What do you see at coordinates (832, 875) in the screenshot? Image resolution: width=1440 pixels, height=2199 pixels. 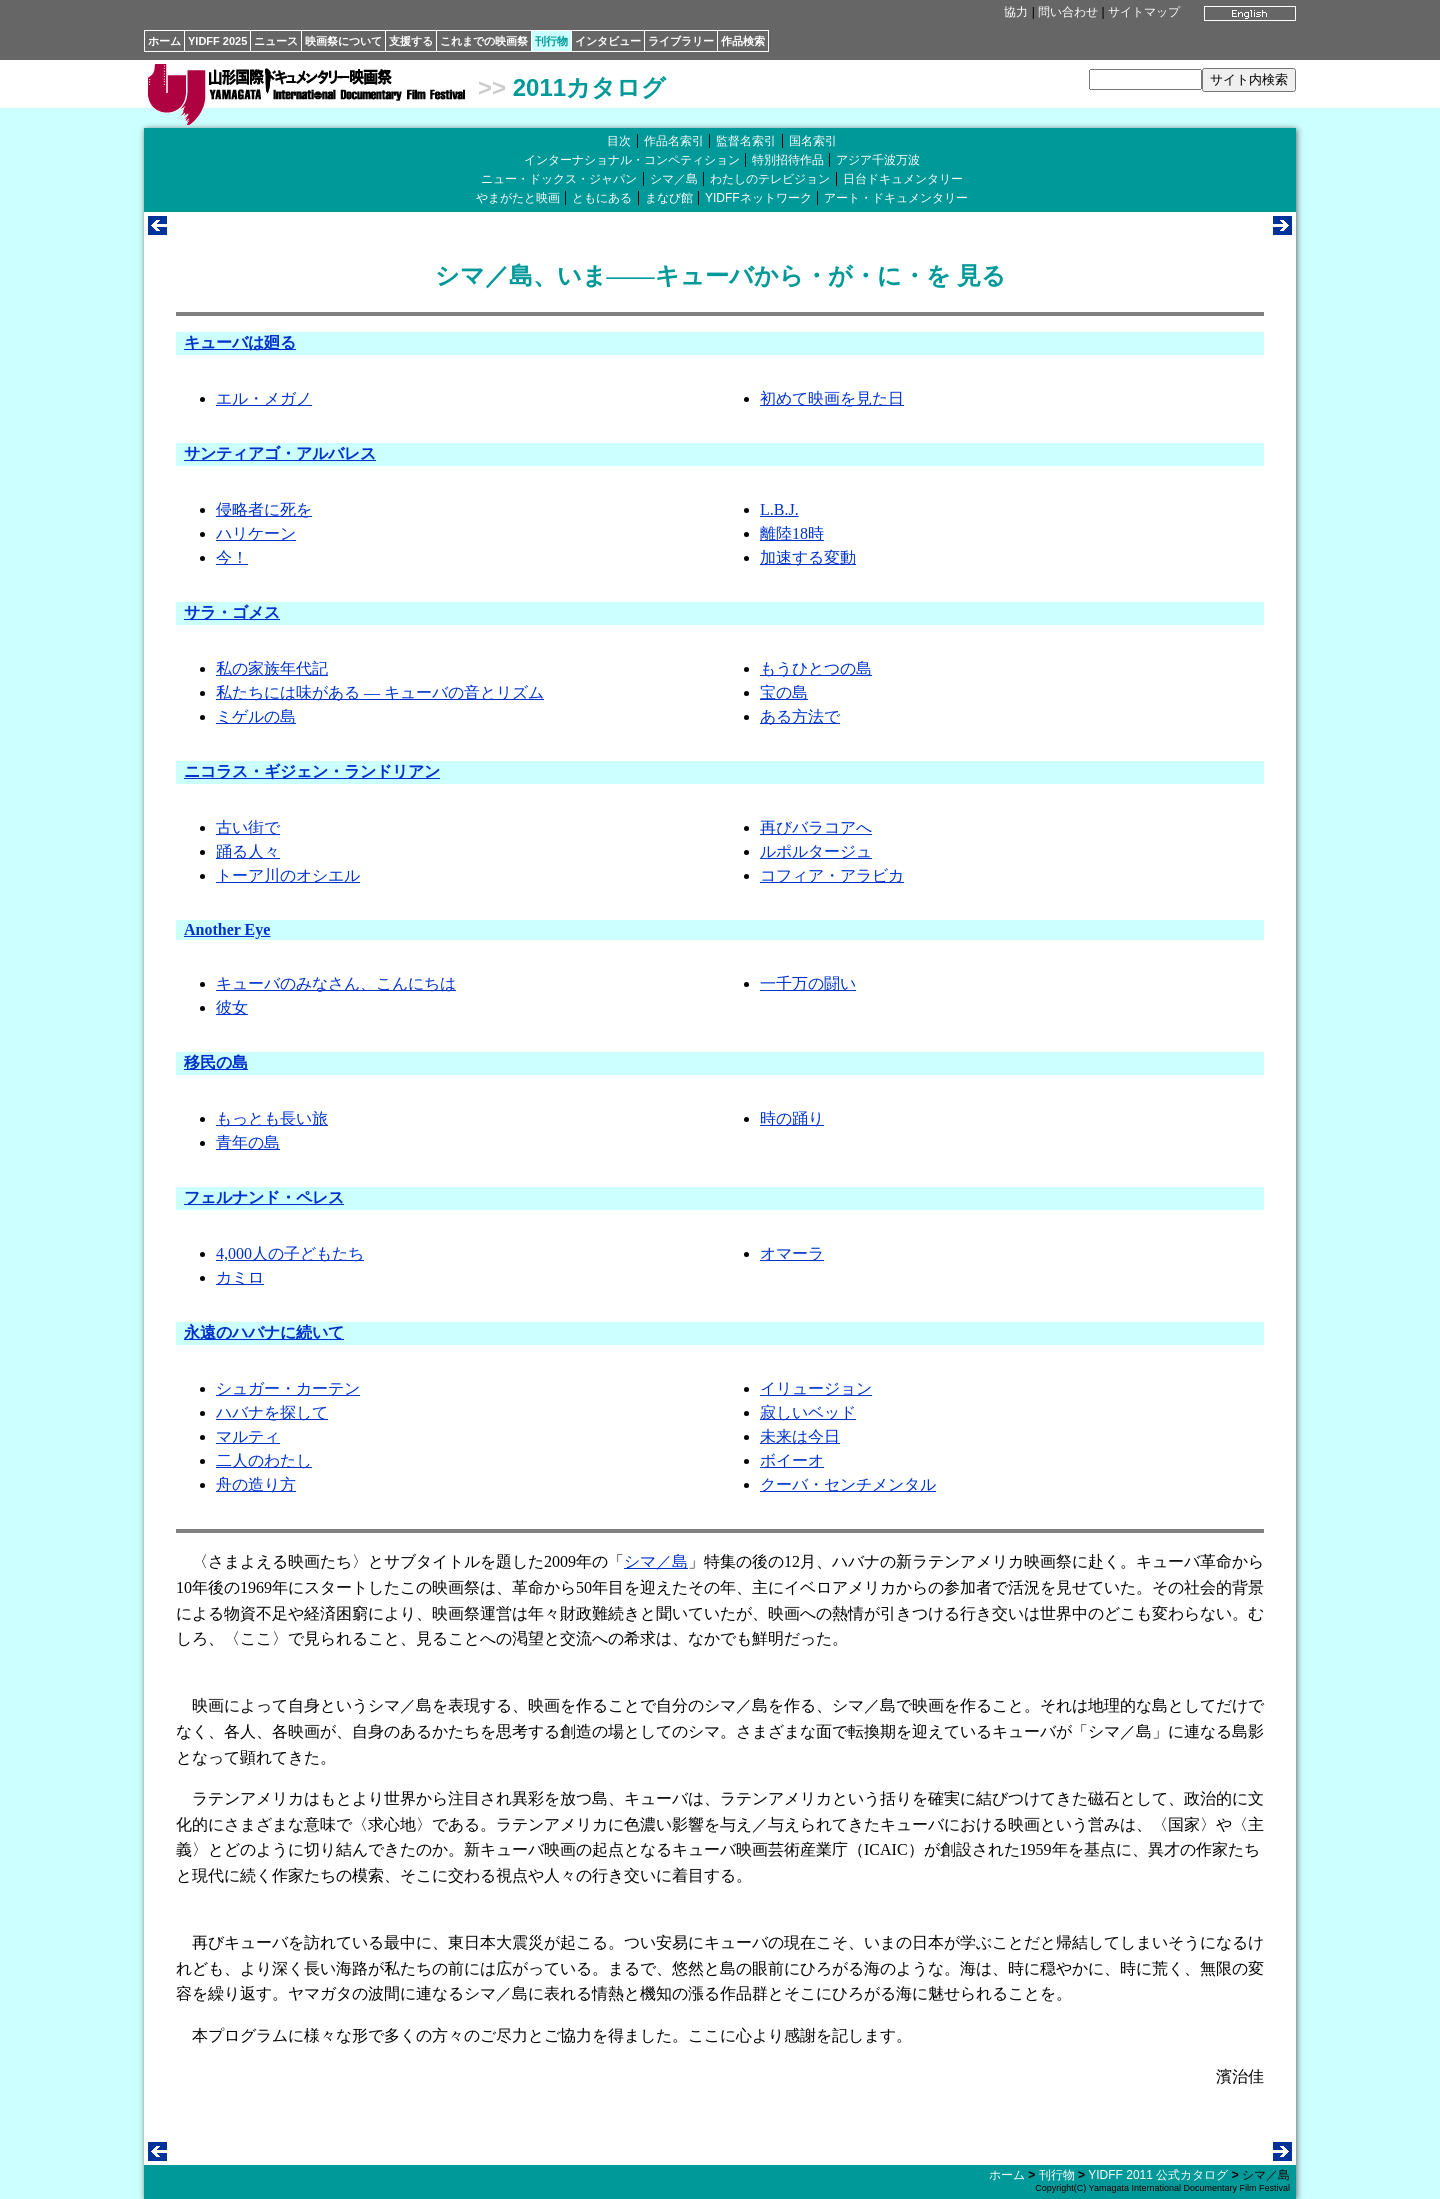 I see `コフィア・アラビカ` at bounding box center [832, 875].